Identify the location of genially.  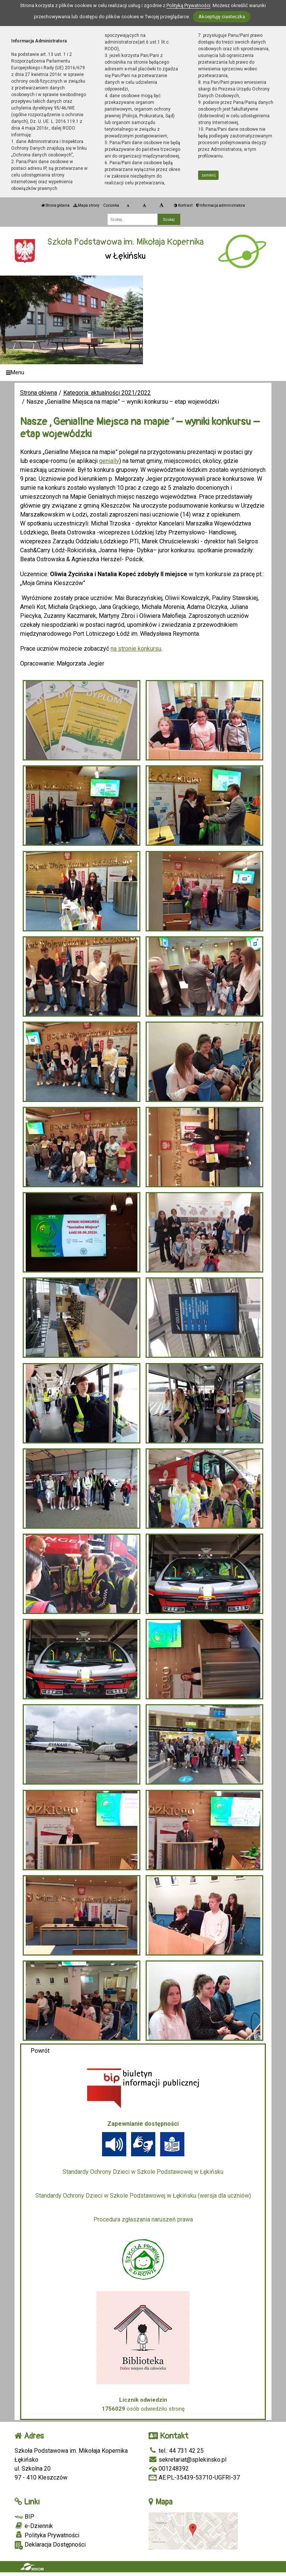
(109, 460).